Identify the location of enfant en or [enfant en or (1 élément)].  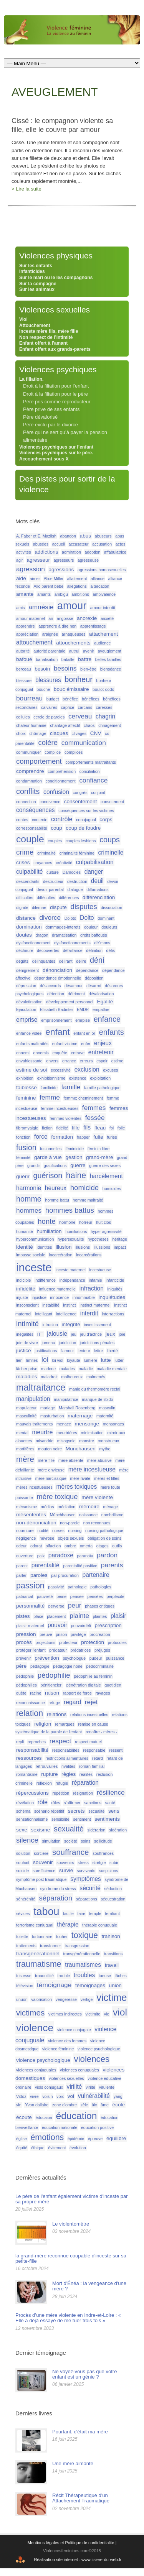
(84, 1033).